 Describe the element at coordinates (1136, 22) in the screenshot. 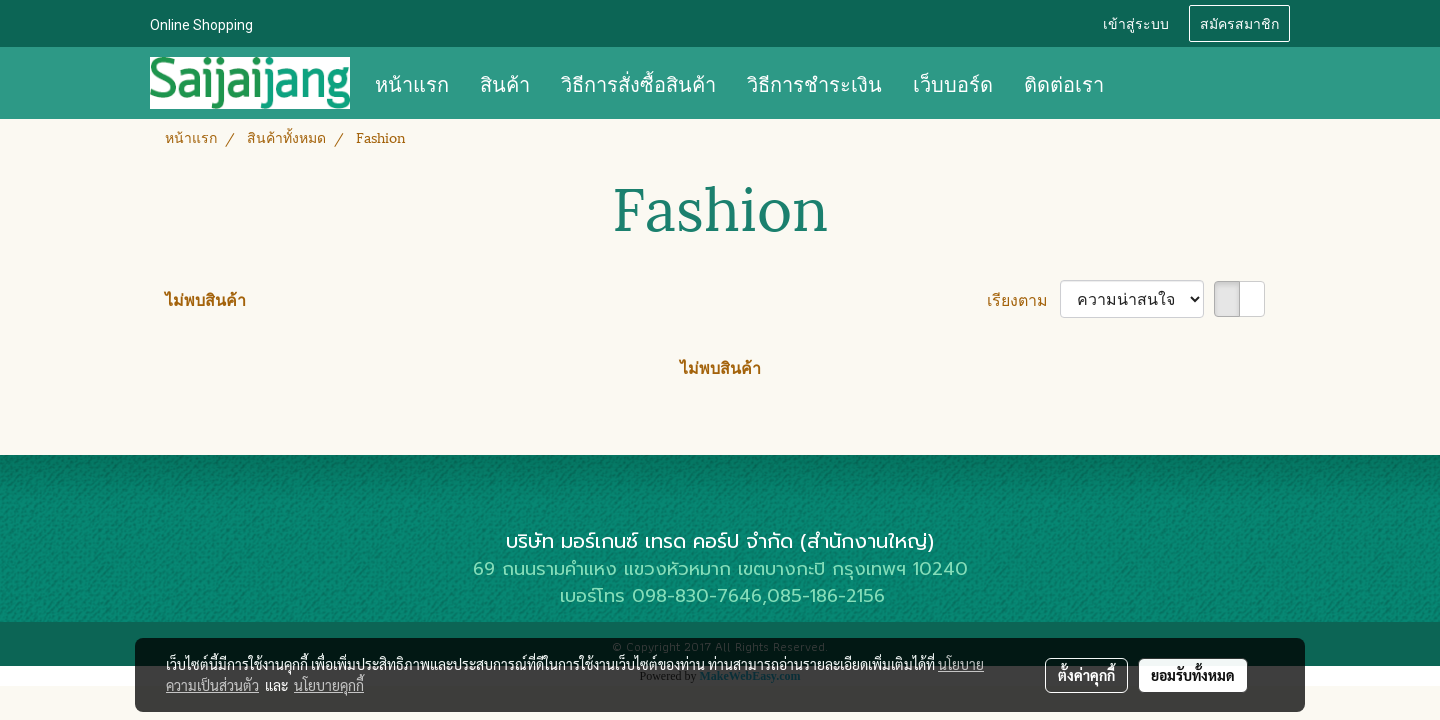

I see `เข้าสู่ระบบ` at that location.